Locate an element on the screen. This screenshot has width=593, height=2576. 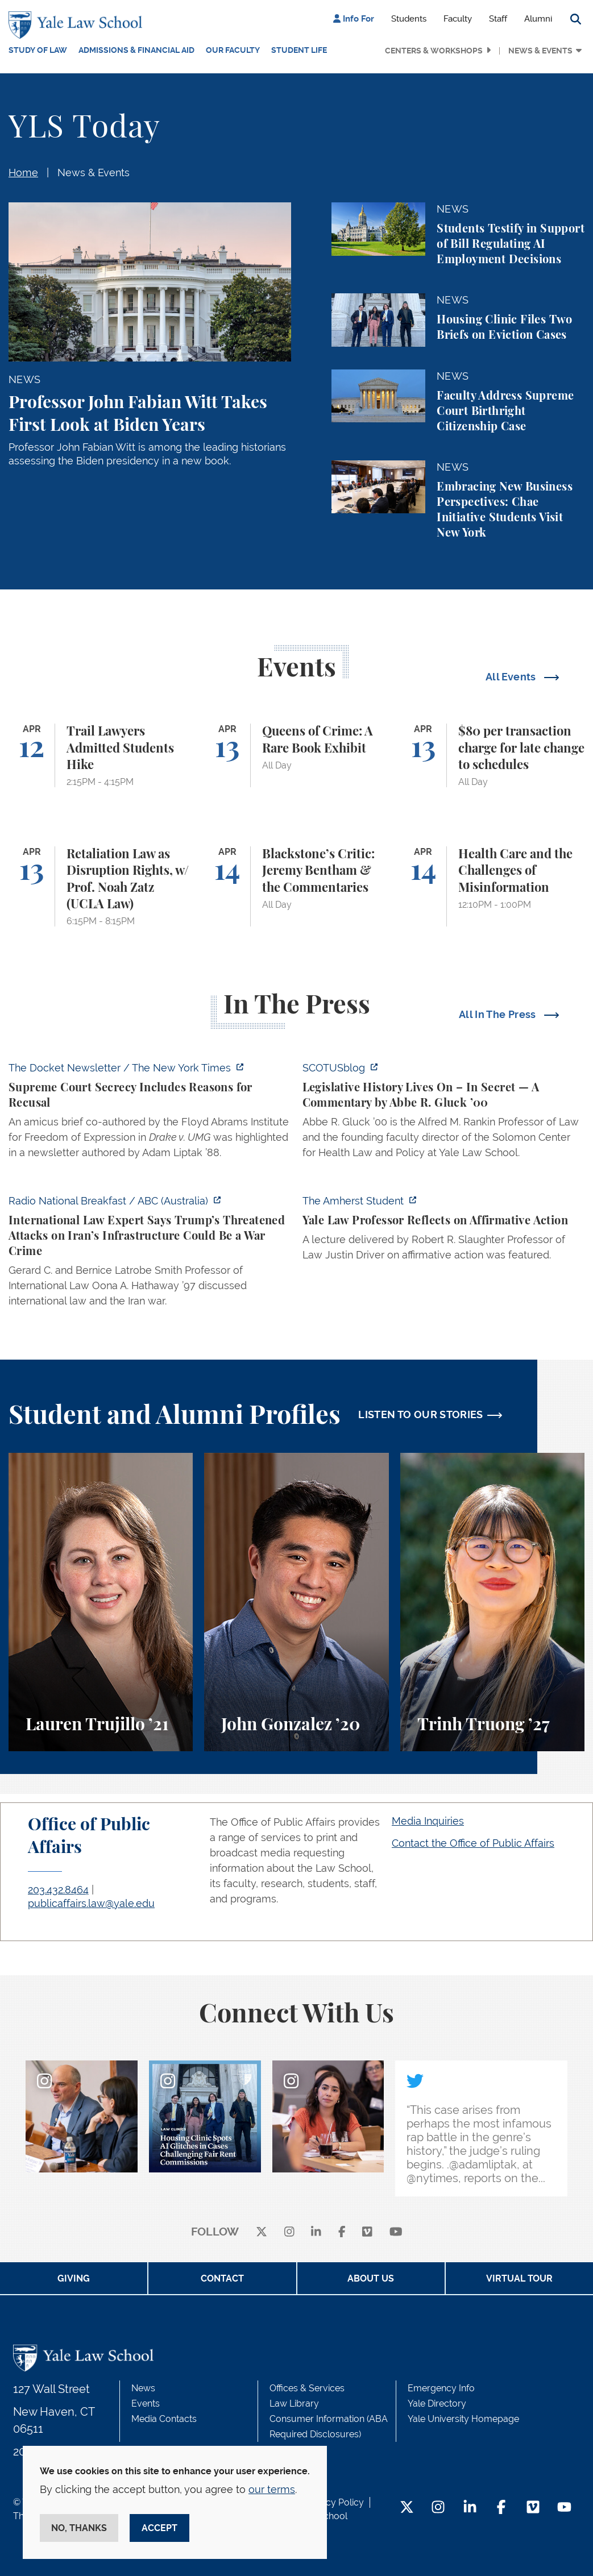
Staff is located at coordinates (498, 19).